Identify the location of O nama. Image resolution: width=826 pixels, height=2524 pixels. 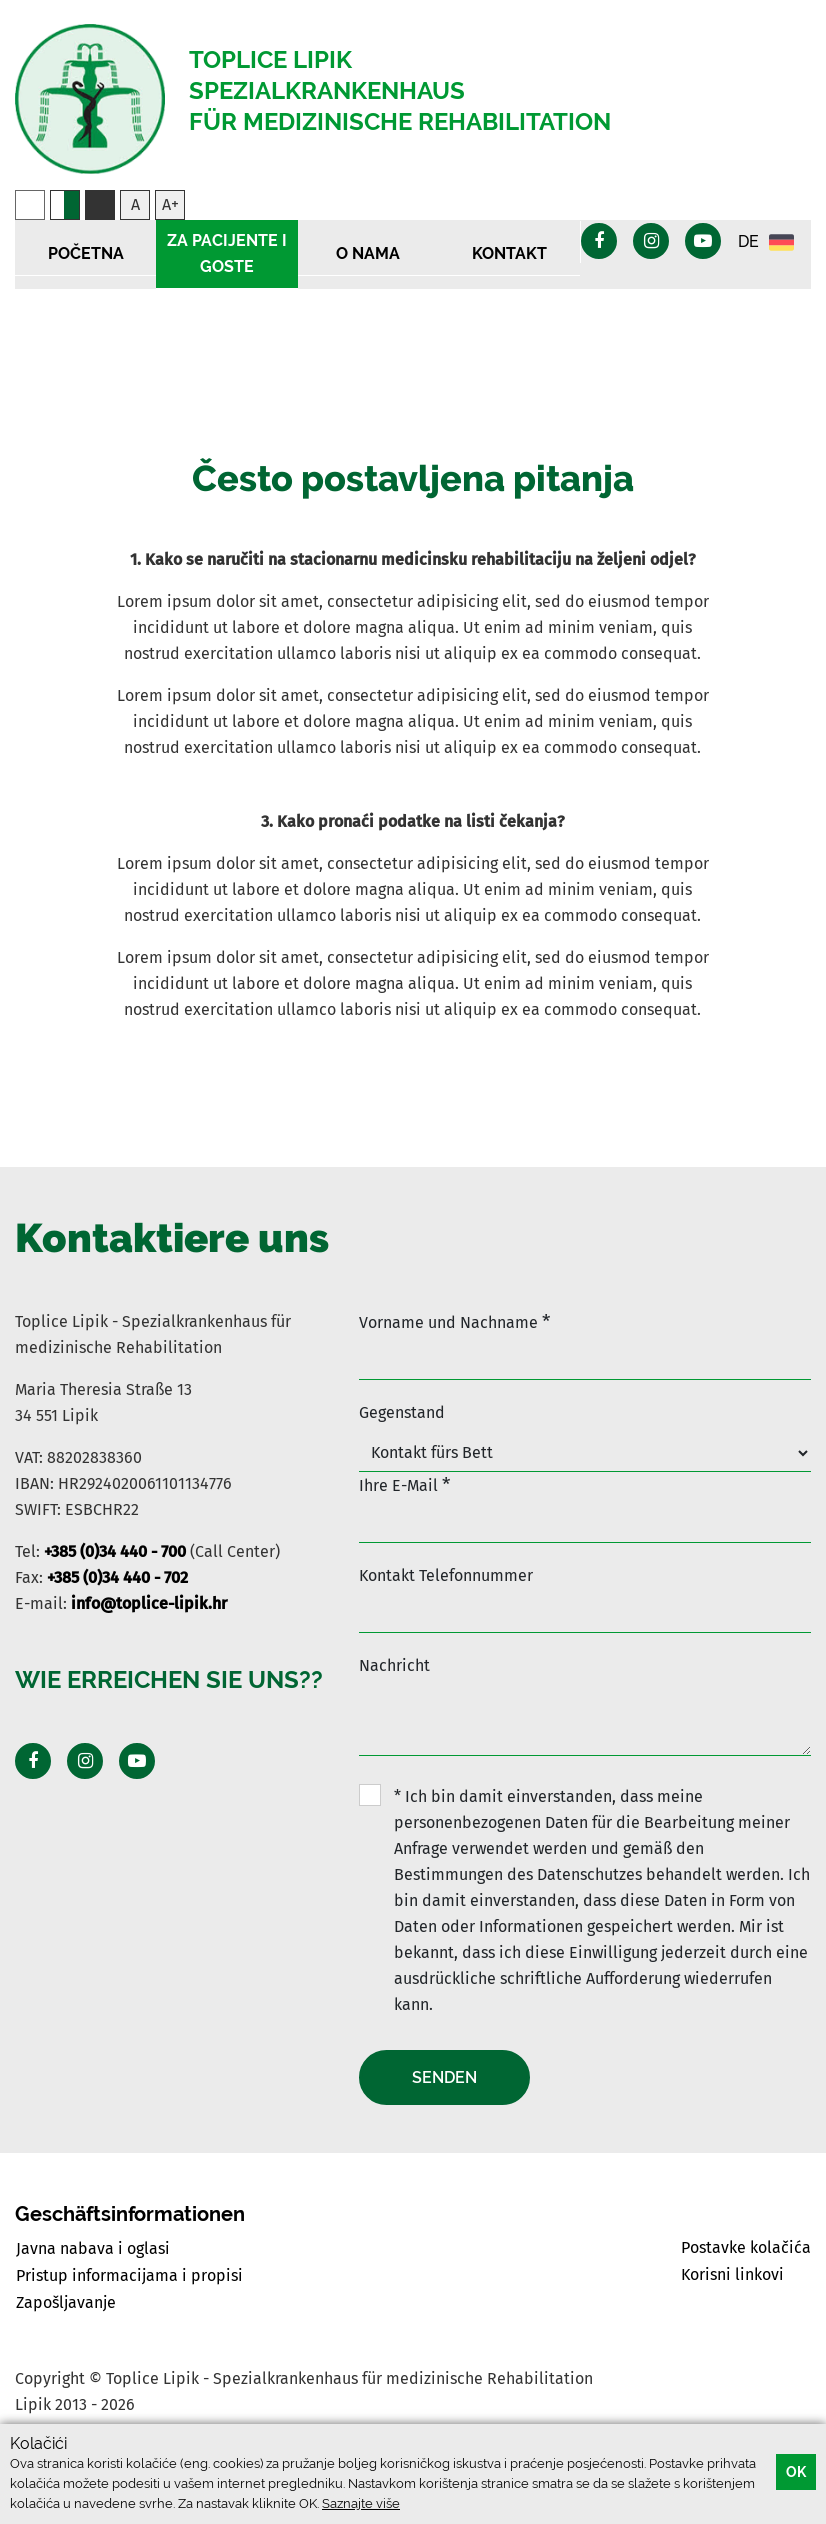
(368, 253).